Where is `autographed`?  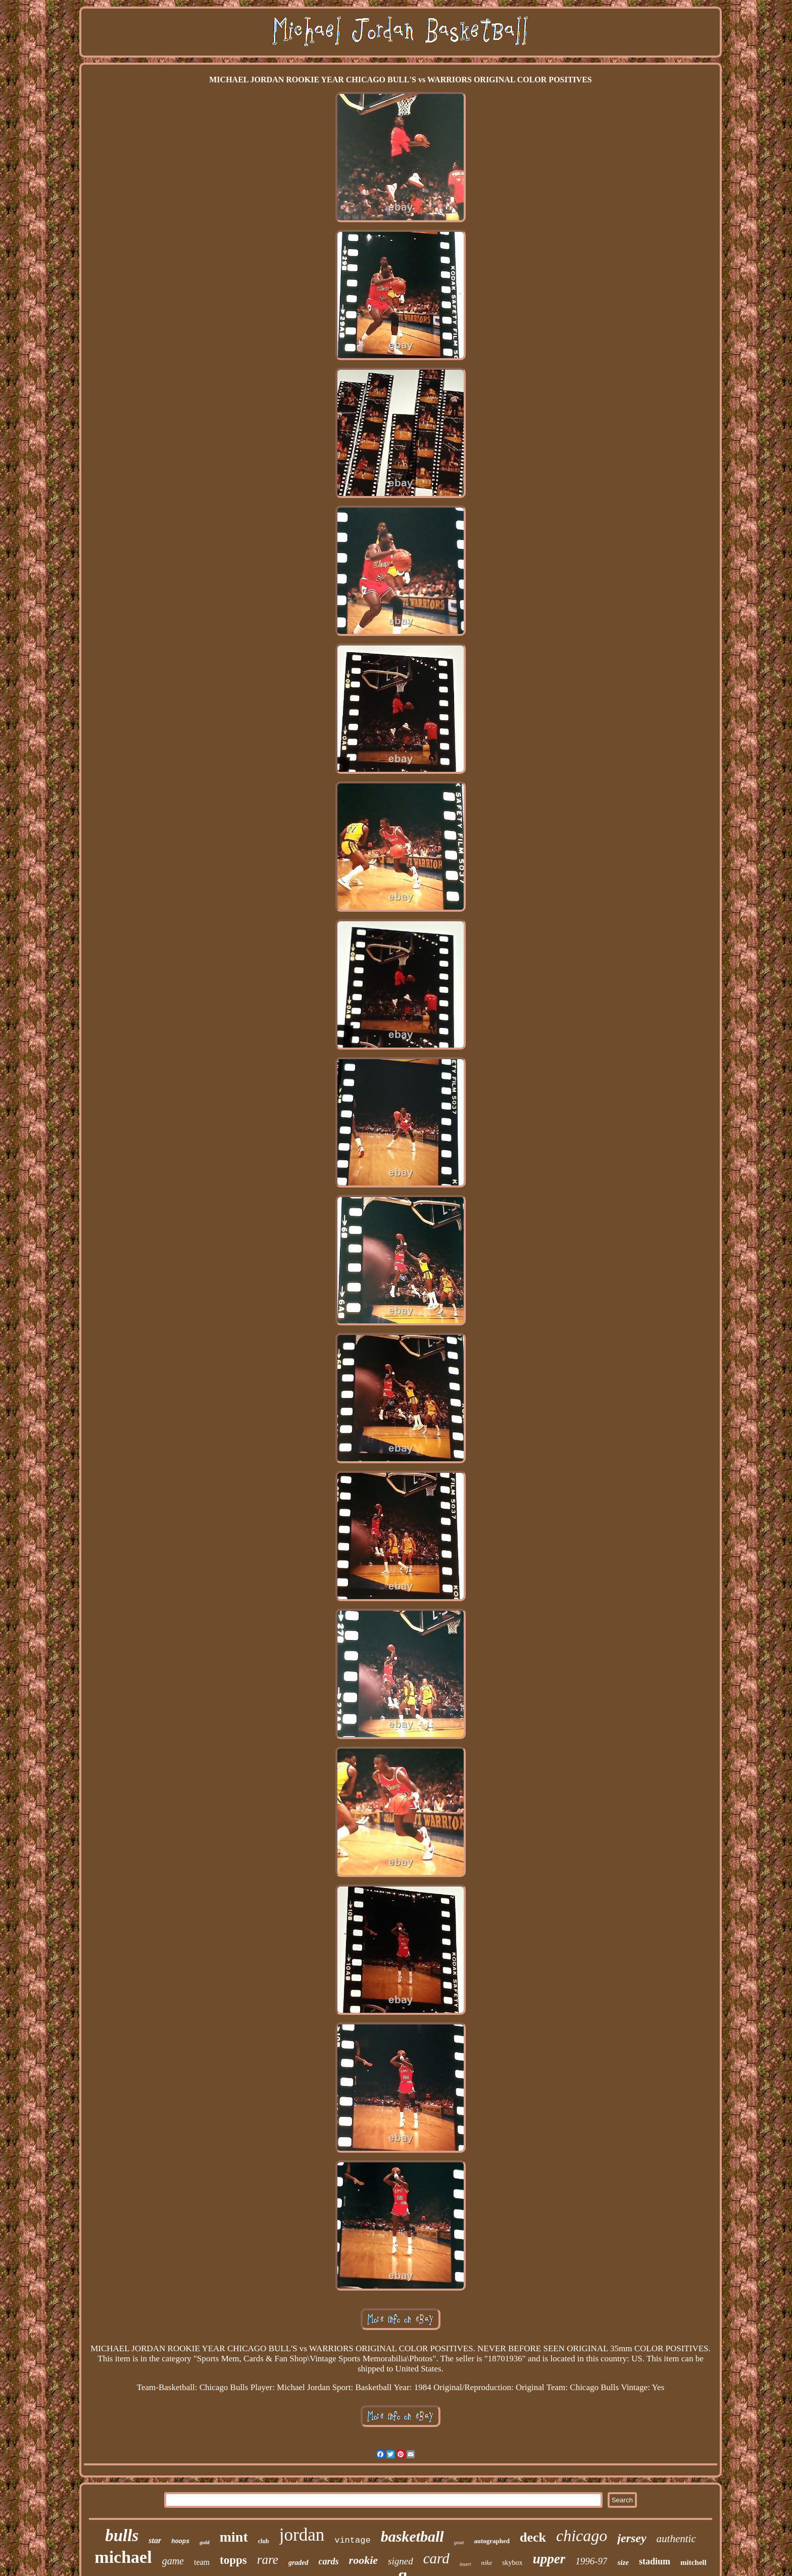
autographed is located at coordinates (492, 2541).